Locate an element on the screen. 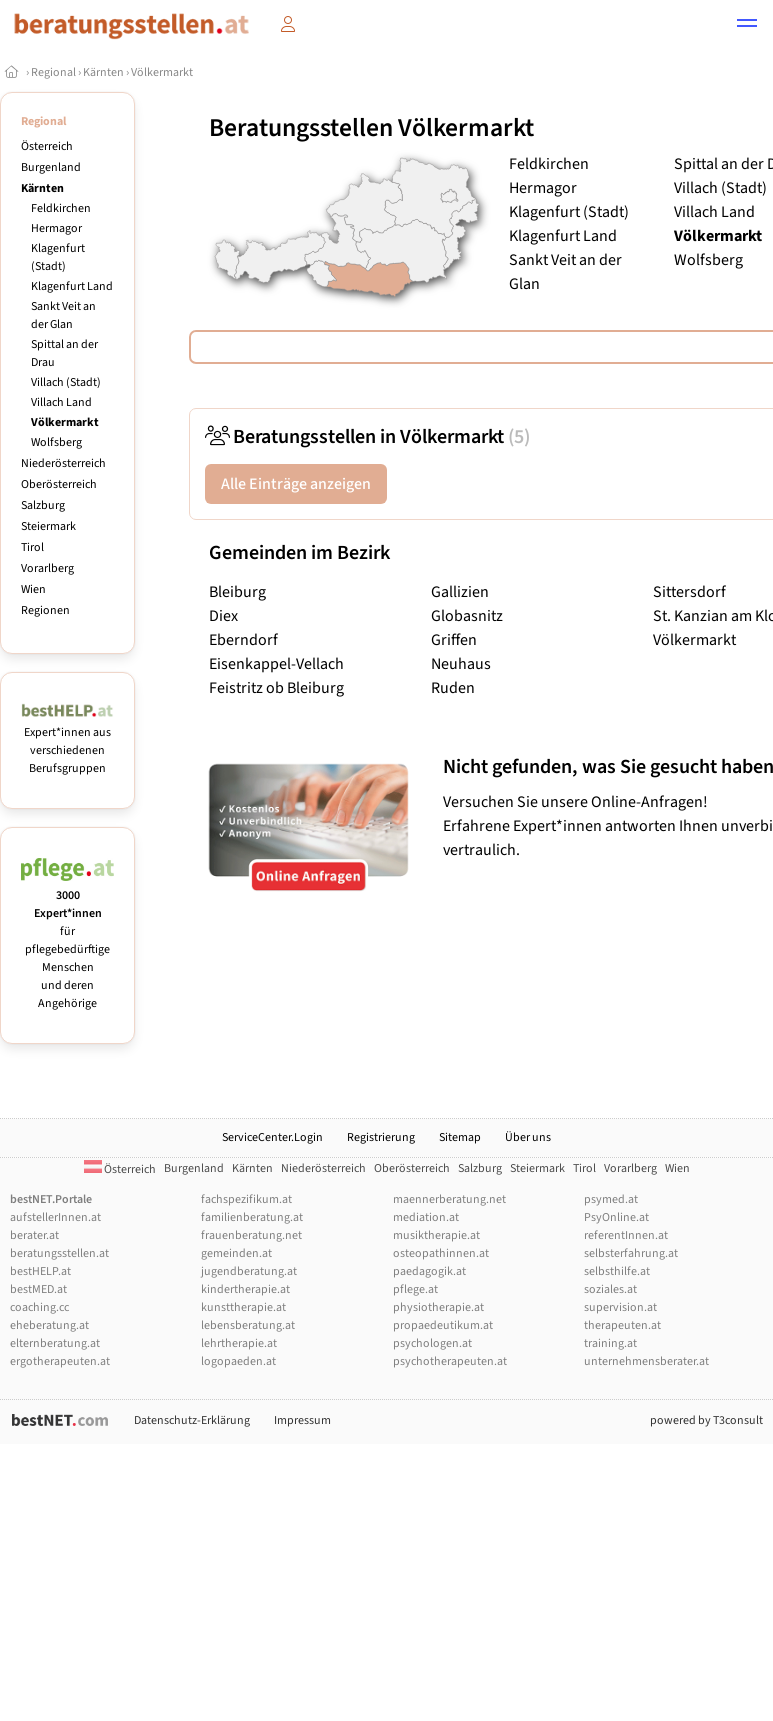 The image size is (773, 1721). Klagenfurt (Stadt) is located at coordinates (58, 257).